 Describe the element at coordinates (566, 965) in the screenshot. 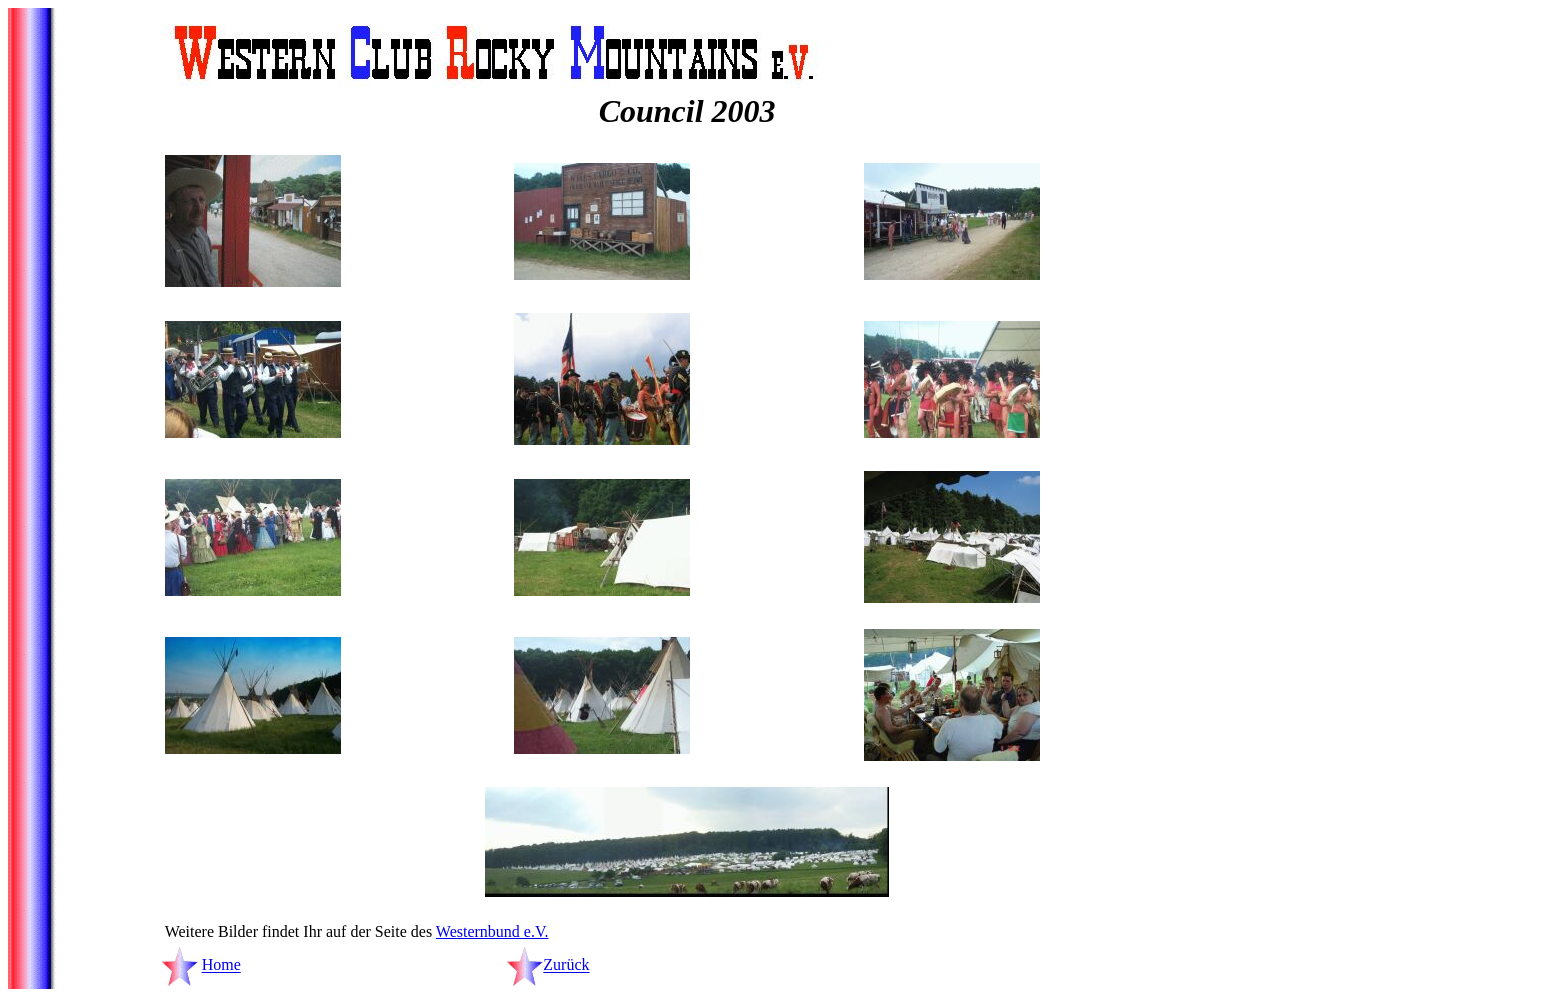

I see `Zurück` at that location.